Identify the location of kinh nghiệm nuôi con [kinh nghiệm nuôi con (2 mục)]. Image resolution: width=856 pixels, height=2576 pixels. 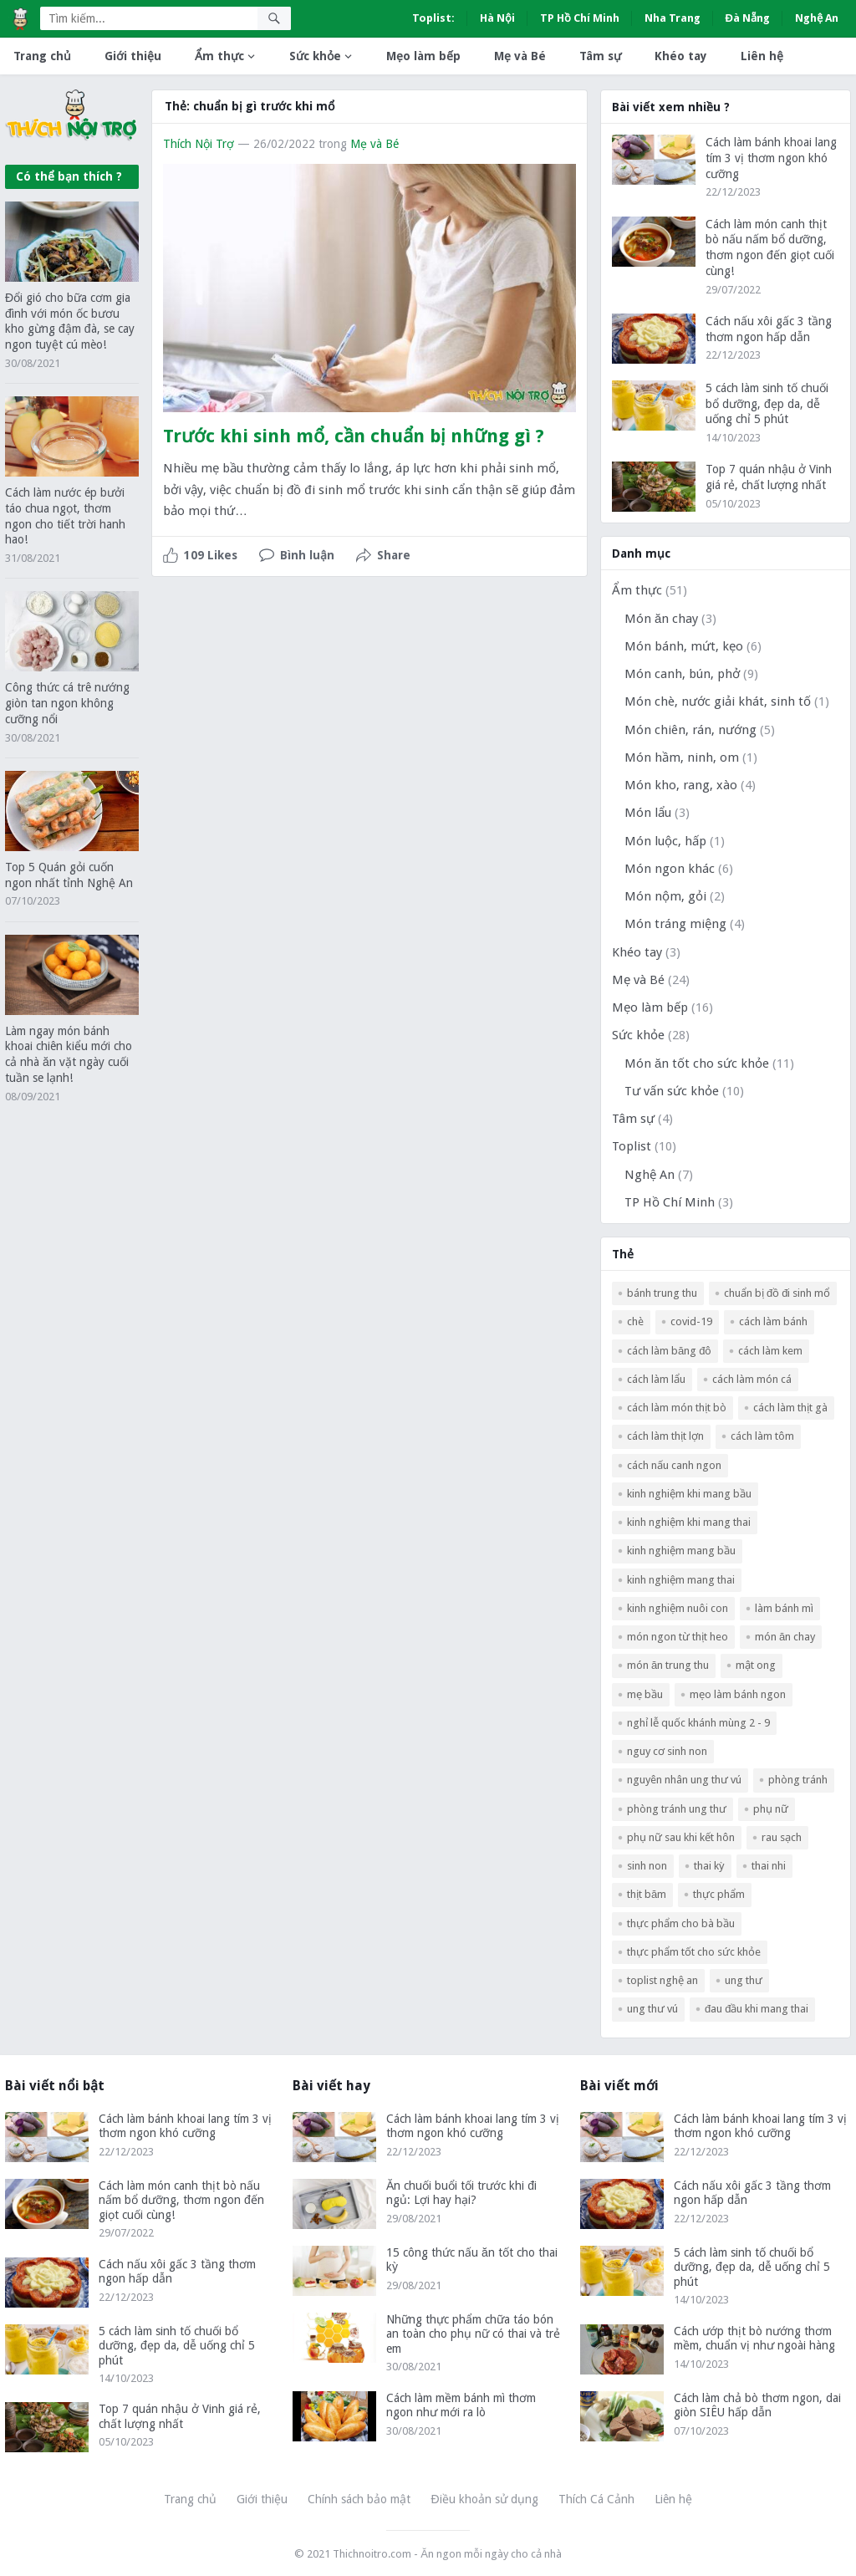
(677, 1608).